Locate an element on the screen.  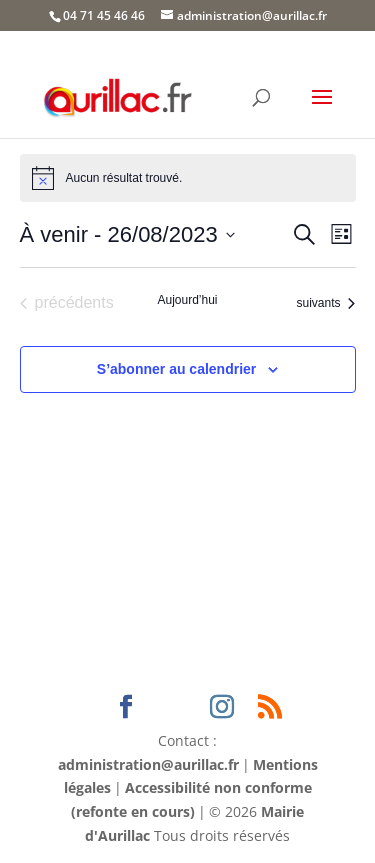
S’abonner au calendrier is located at coordinates (177, 369).